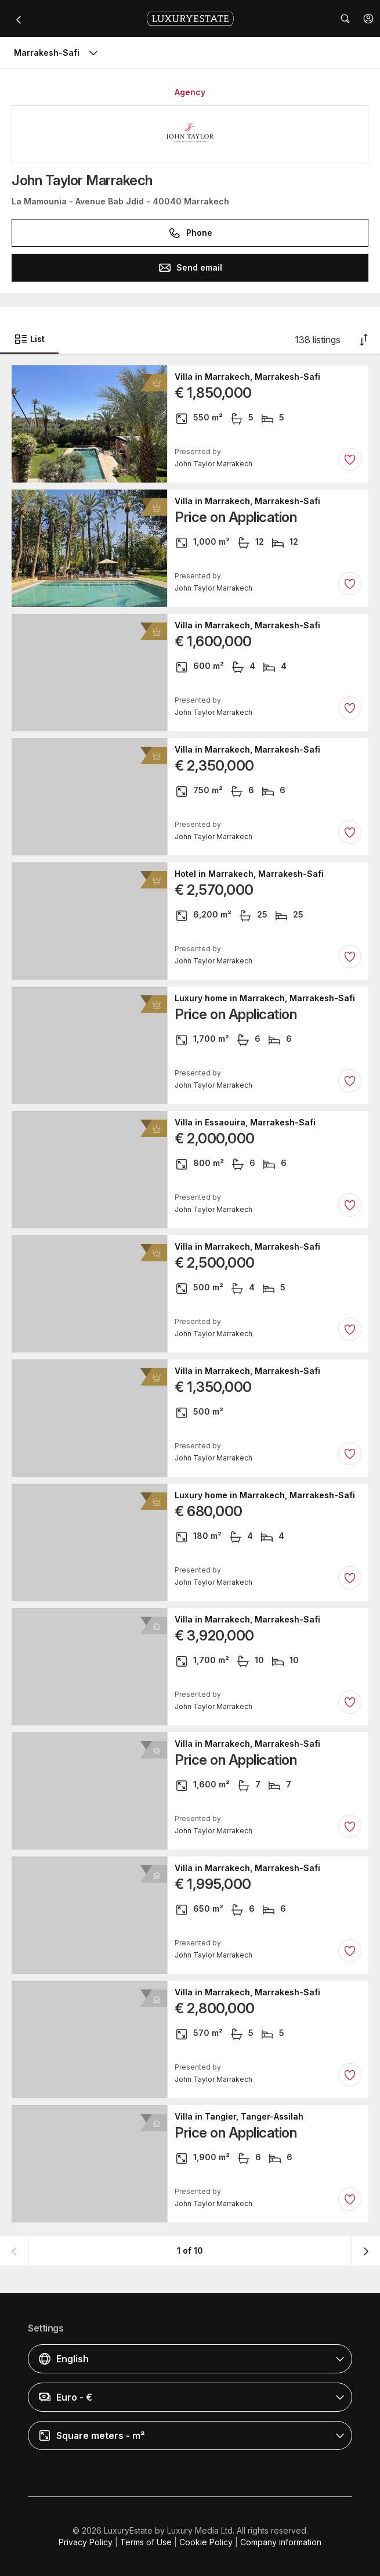 Image resolution: width=380 pixels, height=2576 pixels. I want to click on Terms of Use, so click(146, 2542).